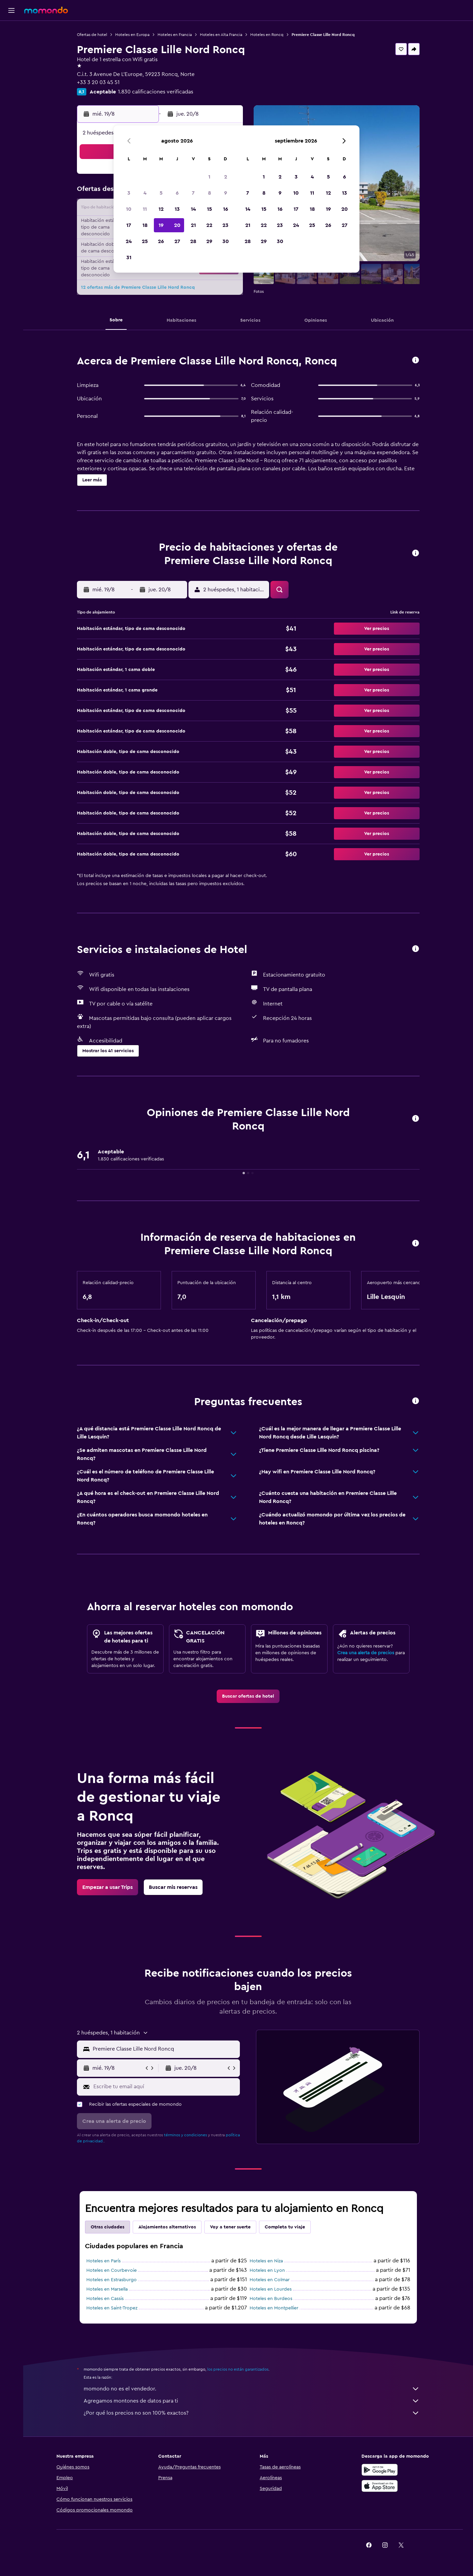 The width and height of the screenshot is (473, 2576). What do you see at coordinates (144, 193) in the screenshot?
I see `4 [button]` at bounding box center [144, 193].